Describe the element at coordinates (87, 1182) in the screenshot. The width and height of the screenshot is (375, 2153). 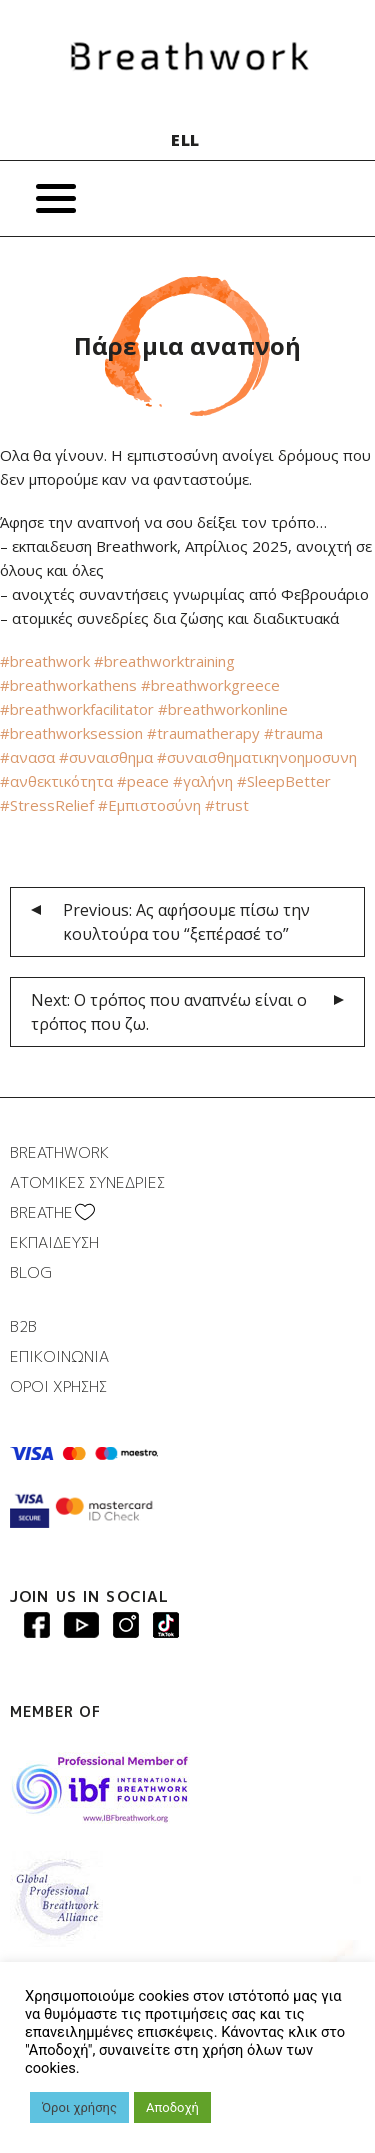
I see `ΑΤΟΜΙΚΕΣ ΣΥΝΕΔΡΙΕΣ` at that location.